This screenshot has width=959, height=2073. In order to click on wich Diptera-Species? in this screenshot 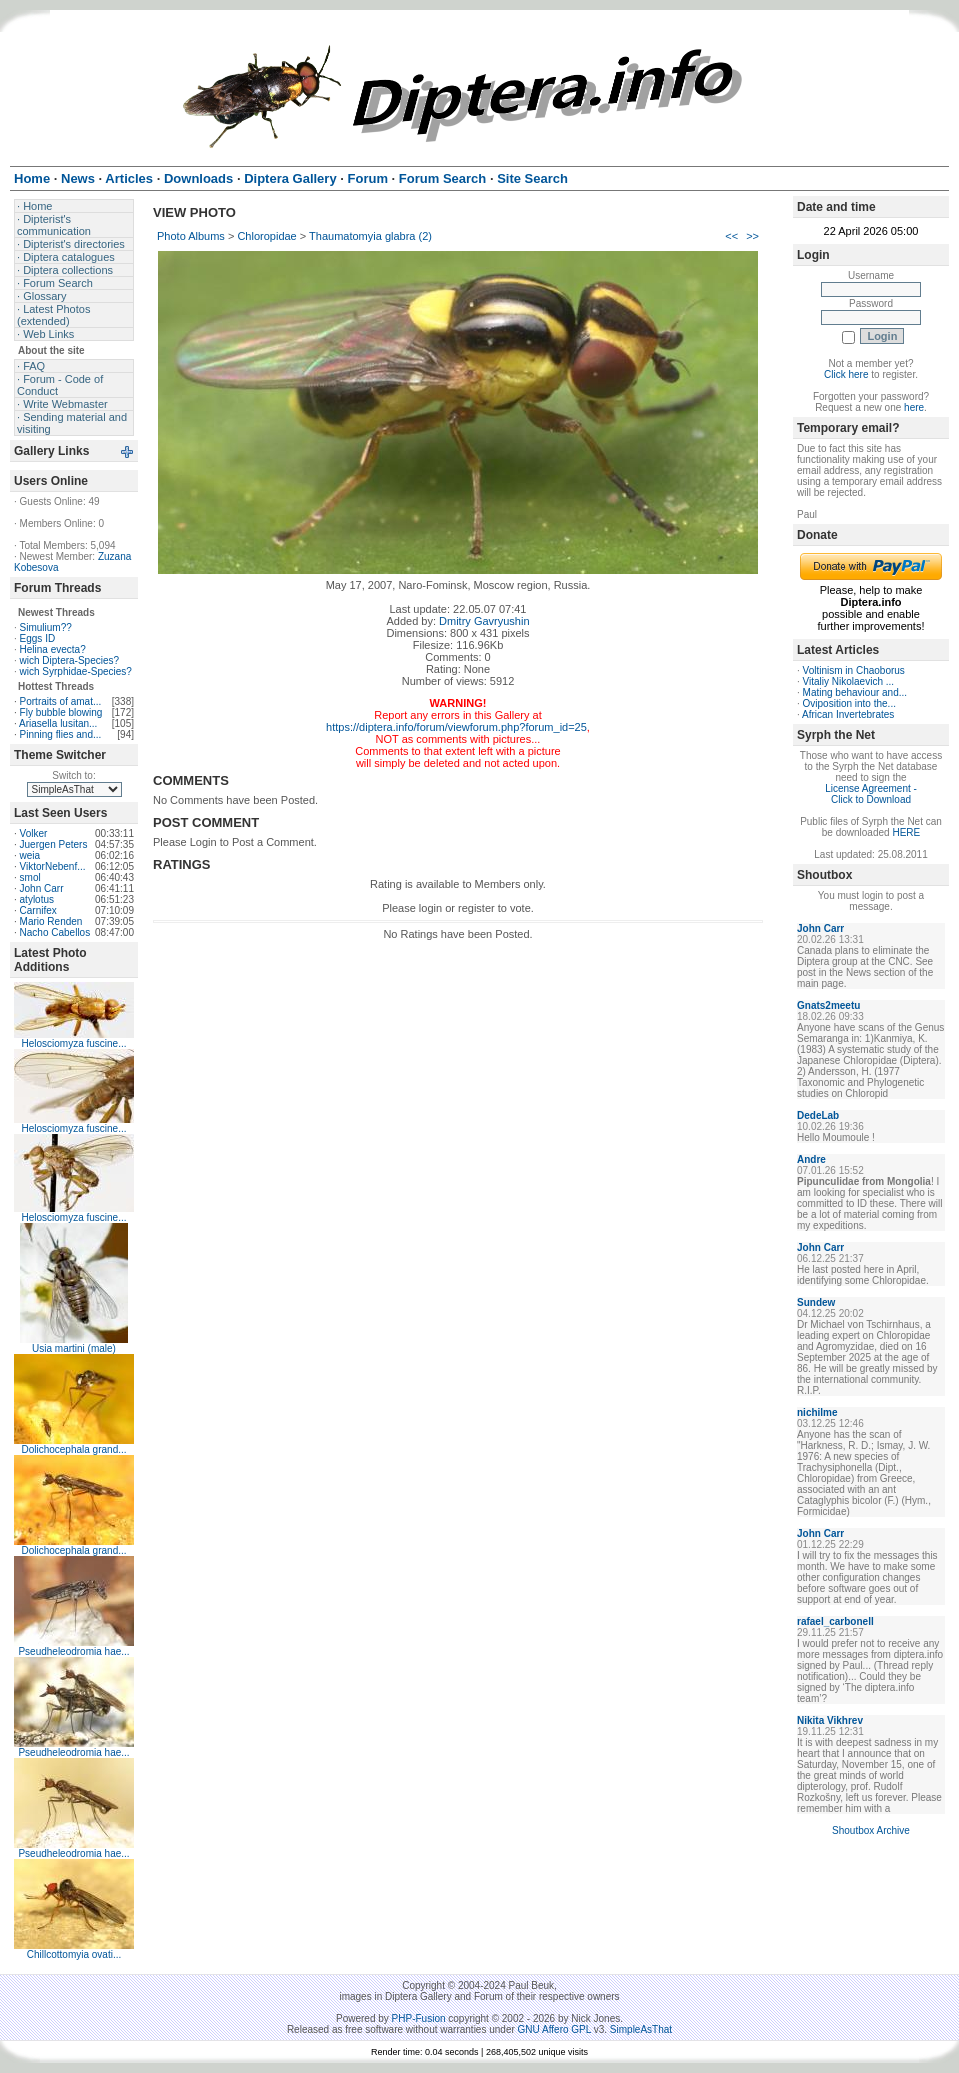, I will do `click(70, 660)`.